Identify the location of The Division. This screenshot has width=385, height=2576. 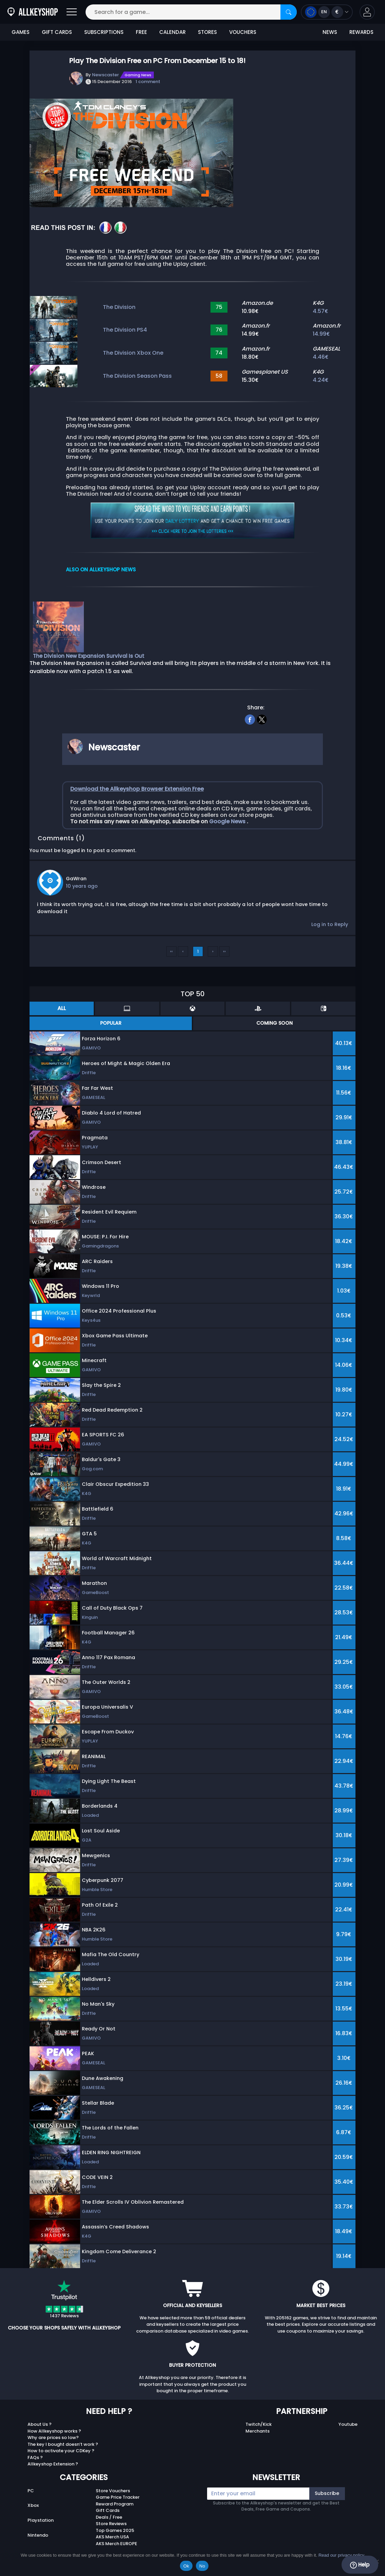
(119, 307).